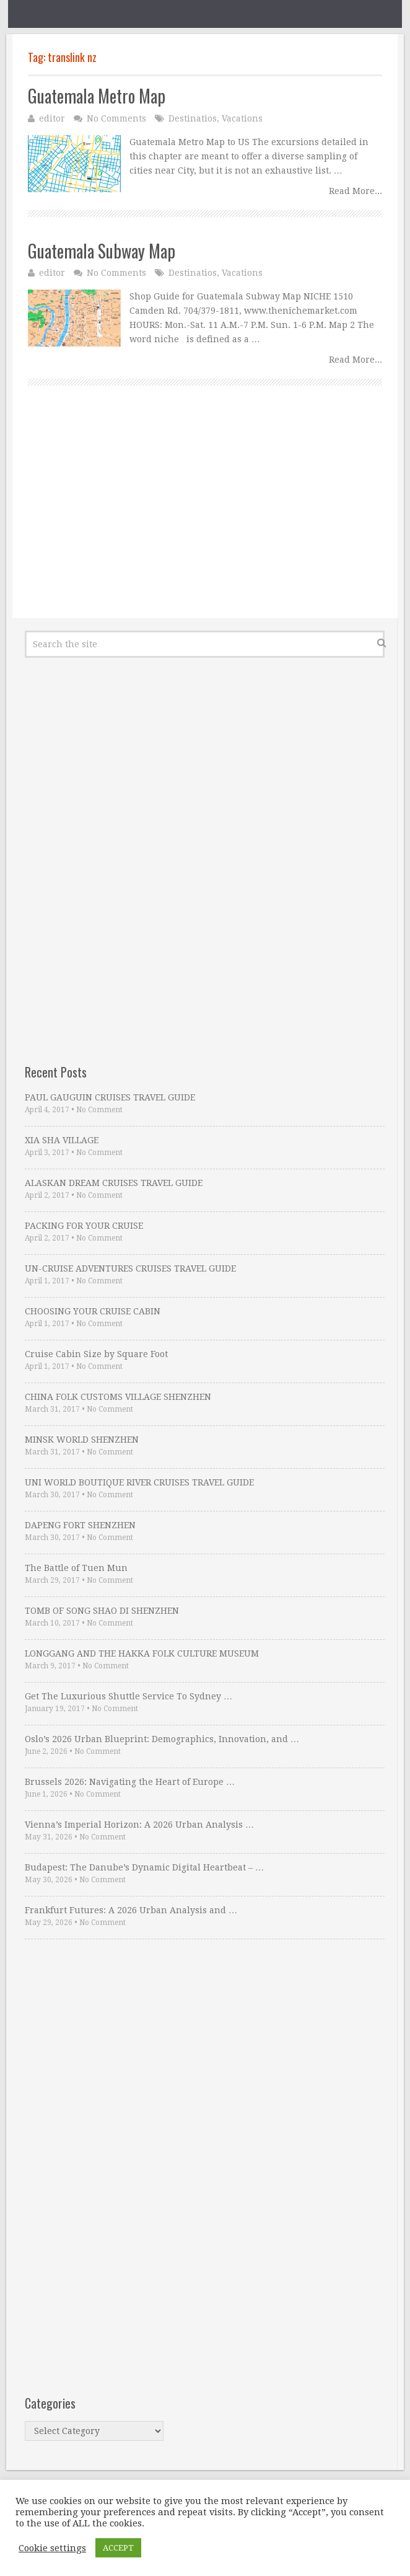 The width and height of the screenshot is (410, 2576). What do you see at coordinates (144, 1867) in the screenshot?
I see `Budapest: The Danube’s Dynamic Digital Heartbeat – …` at bounding box center [144, 1867].